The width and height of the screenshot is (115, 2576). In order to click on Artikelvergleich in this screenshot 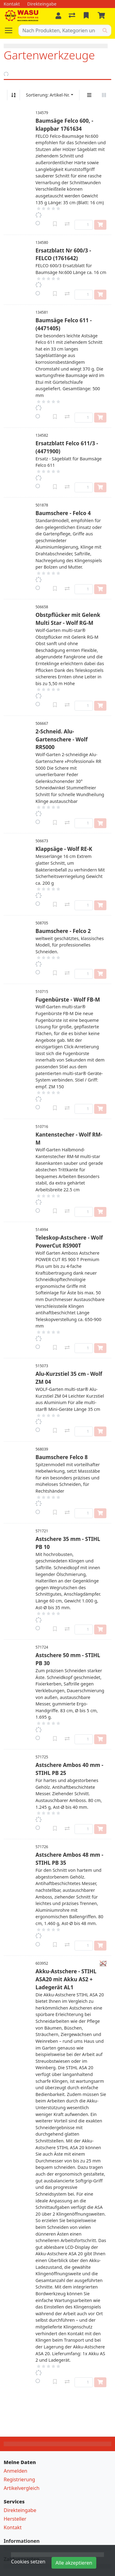, I will do `click(22, 2488)`.